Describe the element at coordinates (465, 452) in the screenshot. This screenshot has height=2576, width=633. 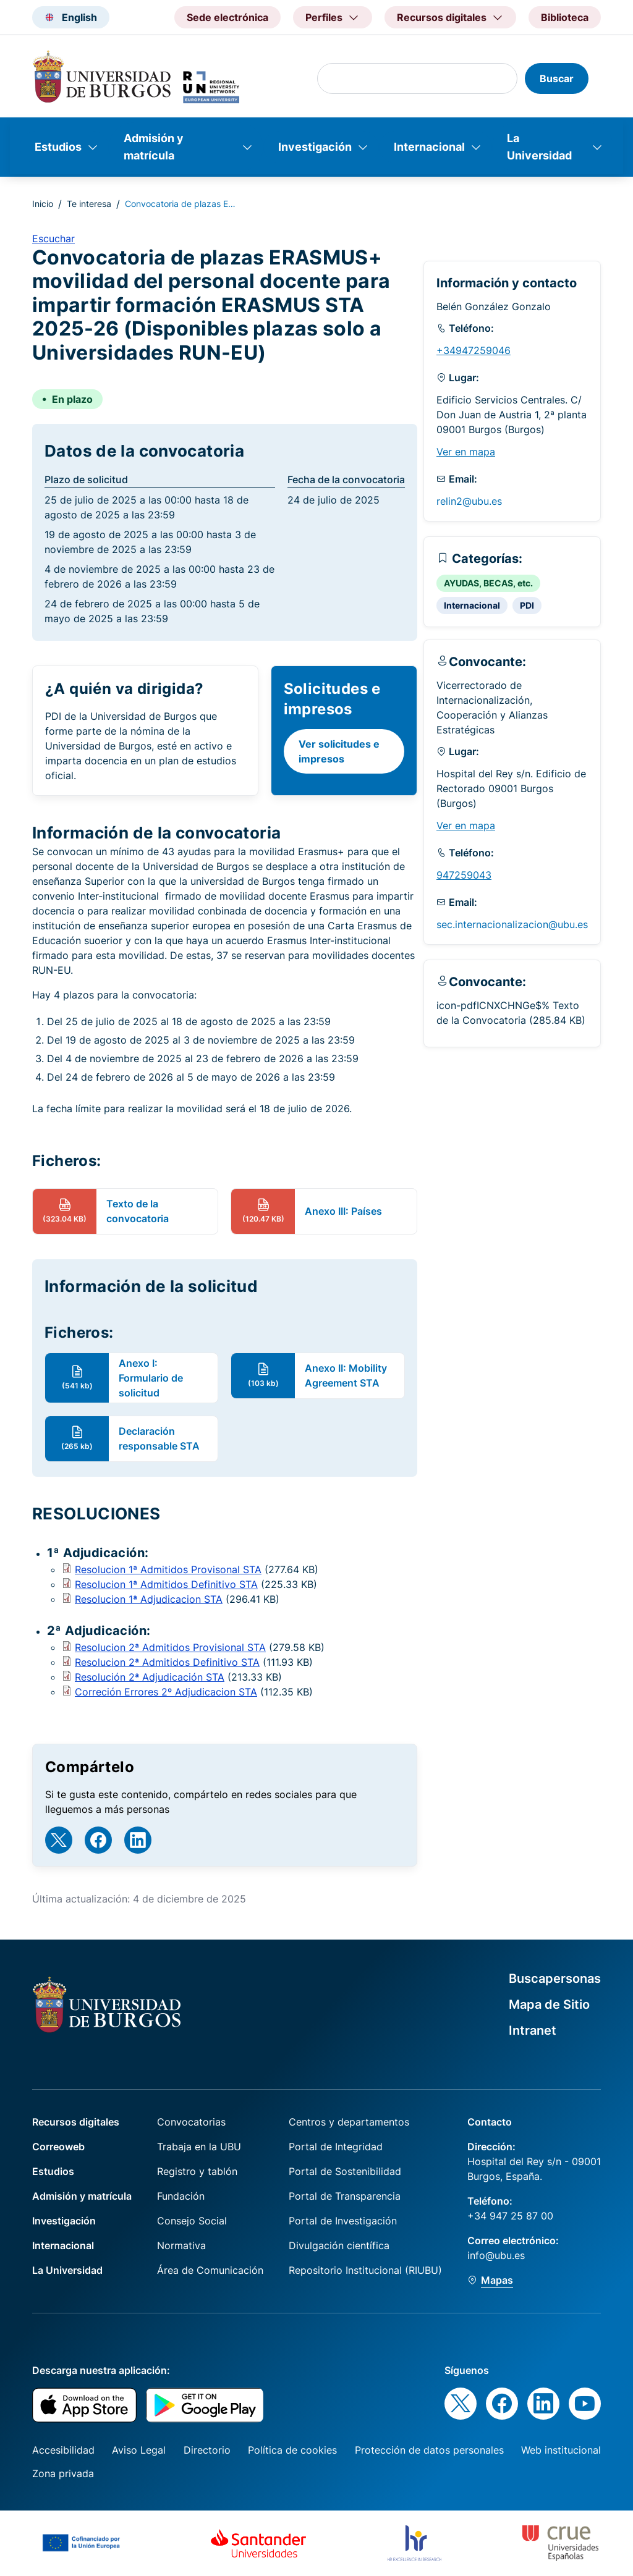
I see `Ver en mapa` at that location.